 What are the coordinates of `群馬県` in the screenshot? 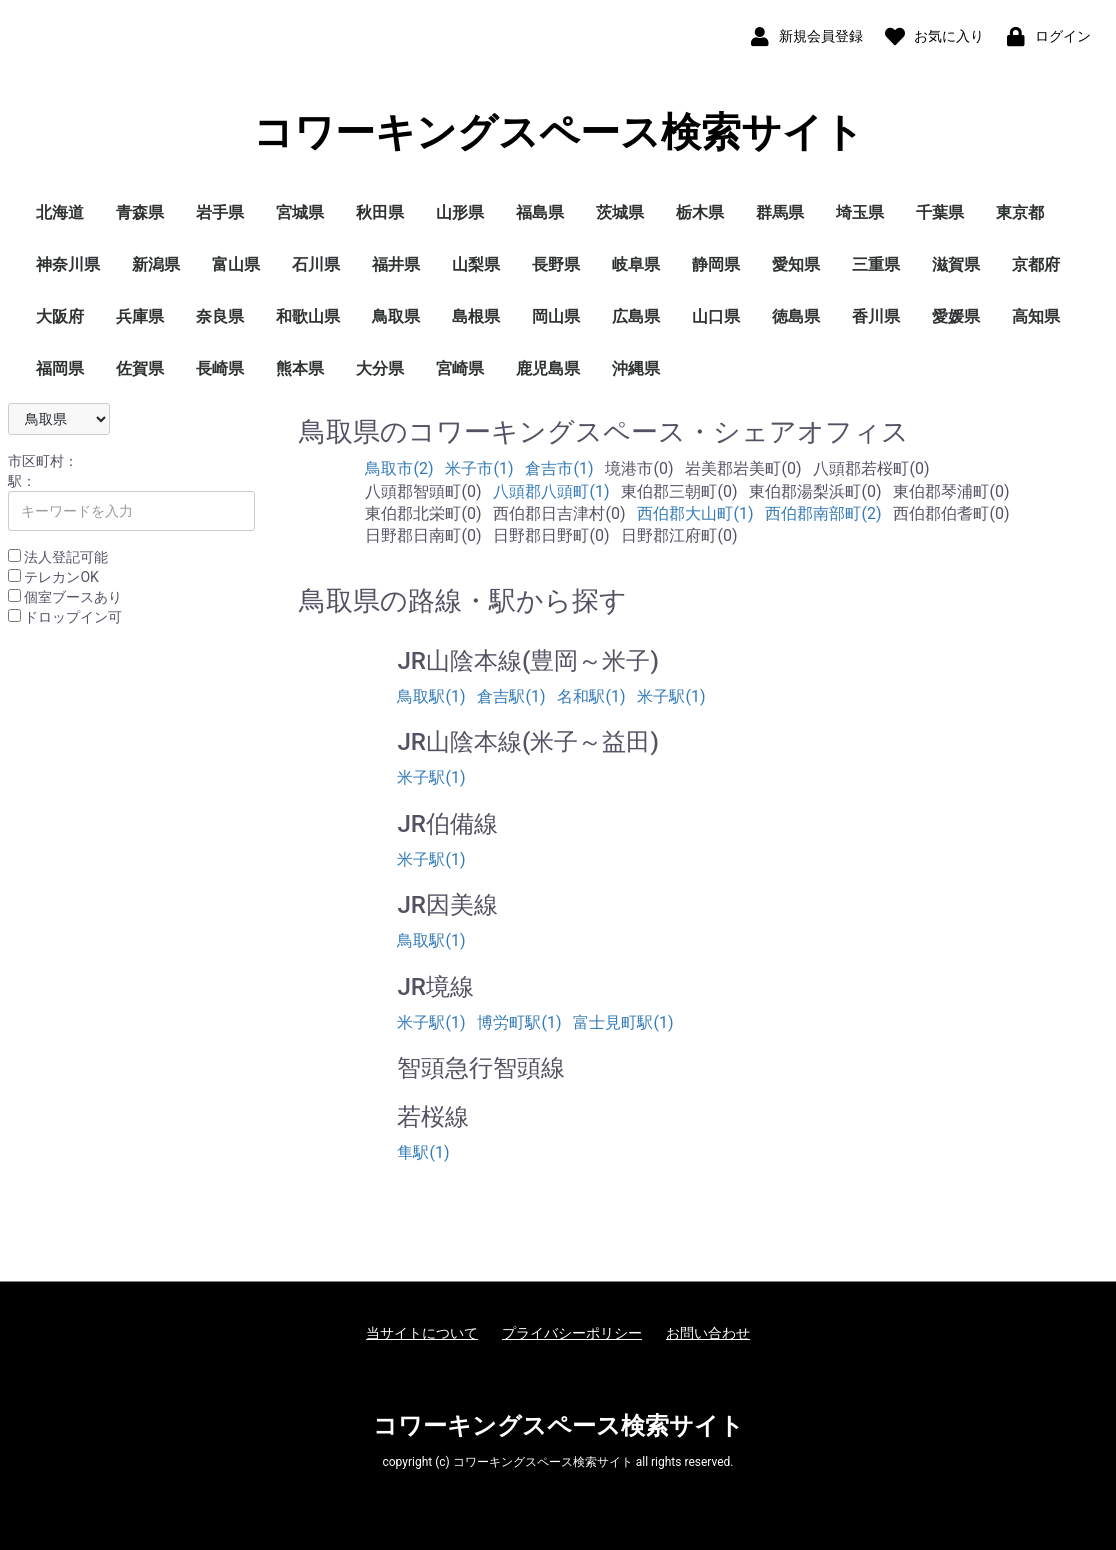 It's located at (780, 212).